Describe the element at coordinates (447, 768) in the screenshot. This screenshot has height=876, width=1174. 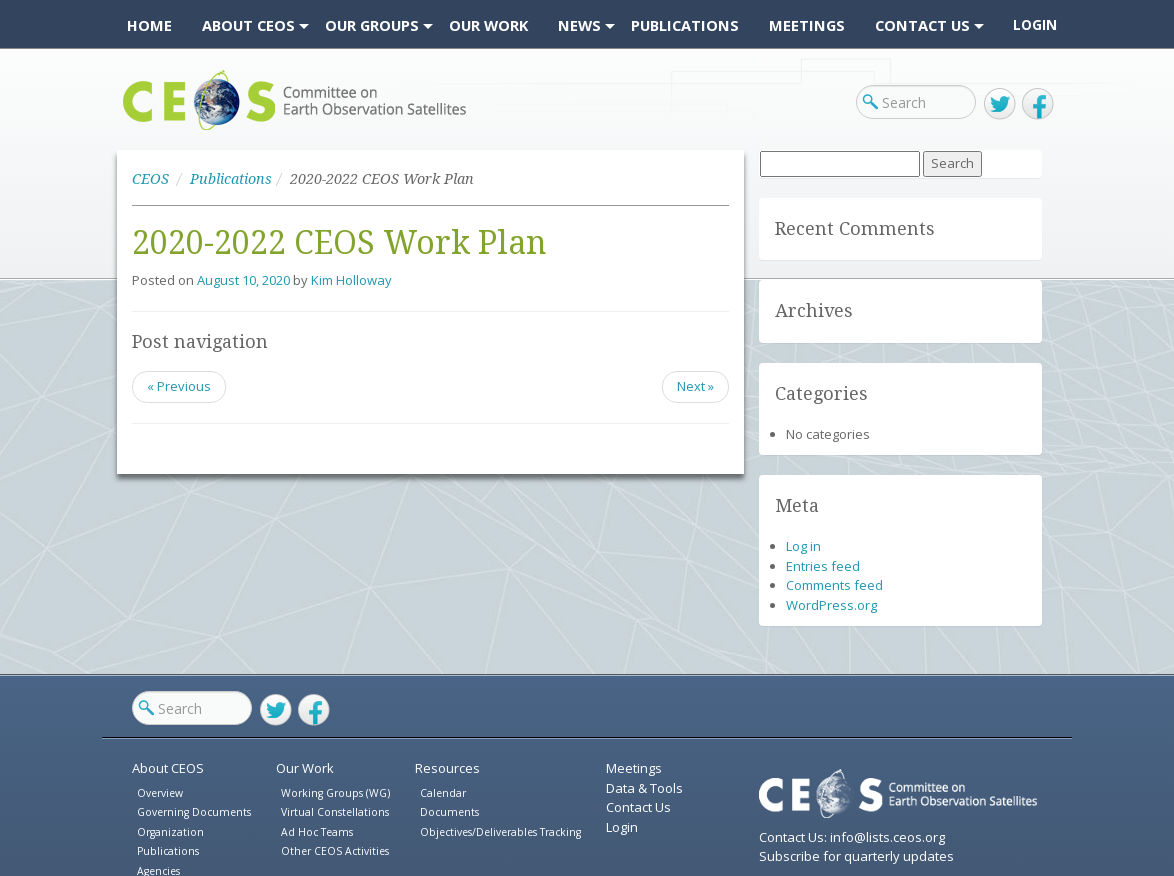
I see `Resources` at that location.